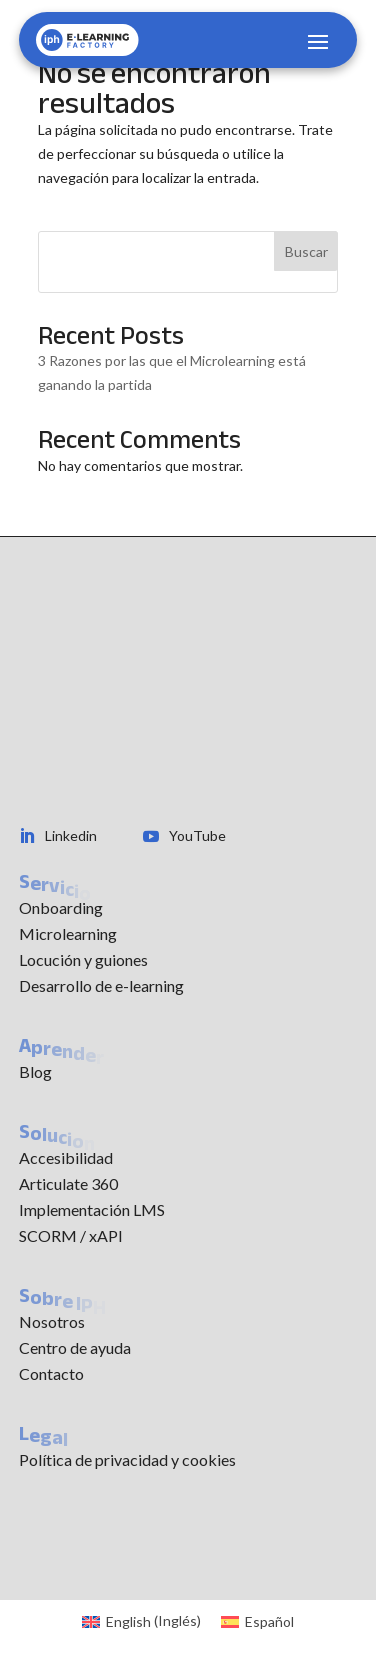 Image resolution: width=376 pixels, height=1673 pixels. I want to click on Nosotros, so click(52, 1321).